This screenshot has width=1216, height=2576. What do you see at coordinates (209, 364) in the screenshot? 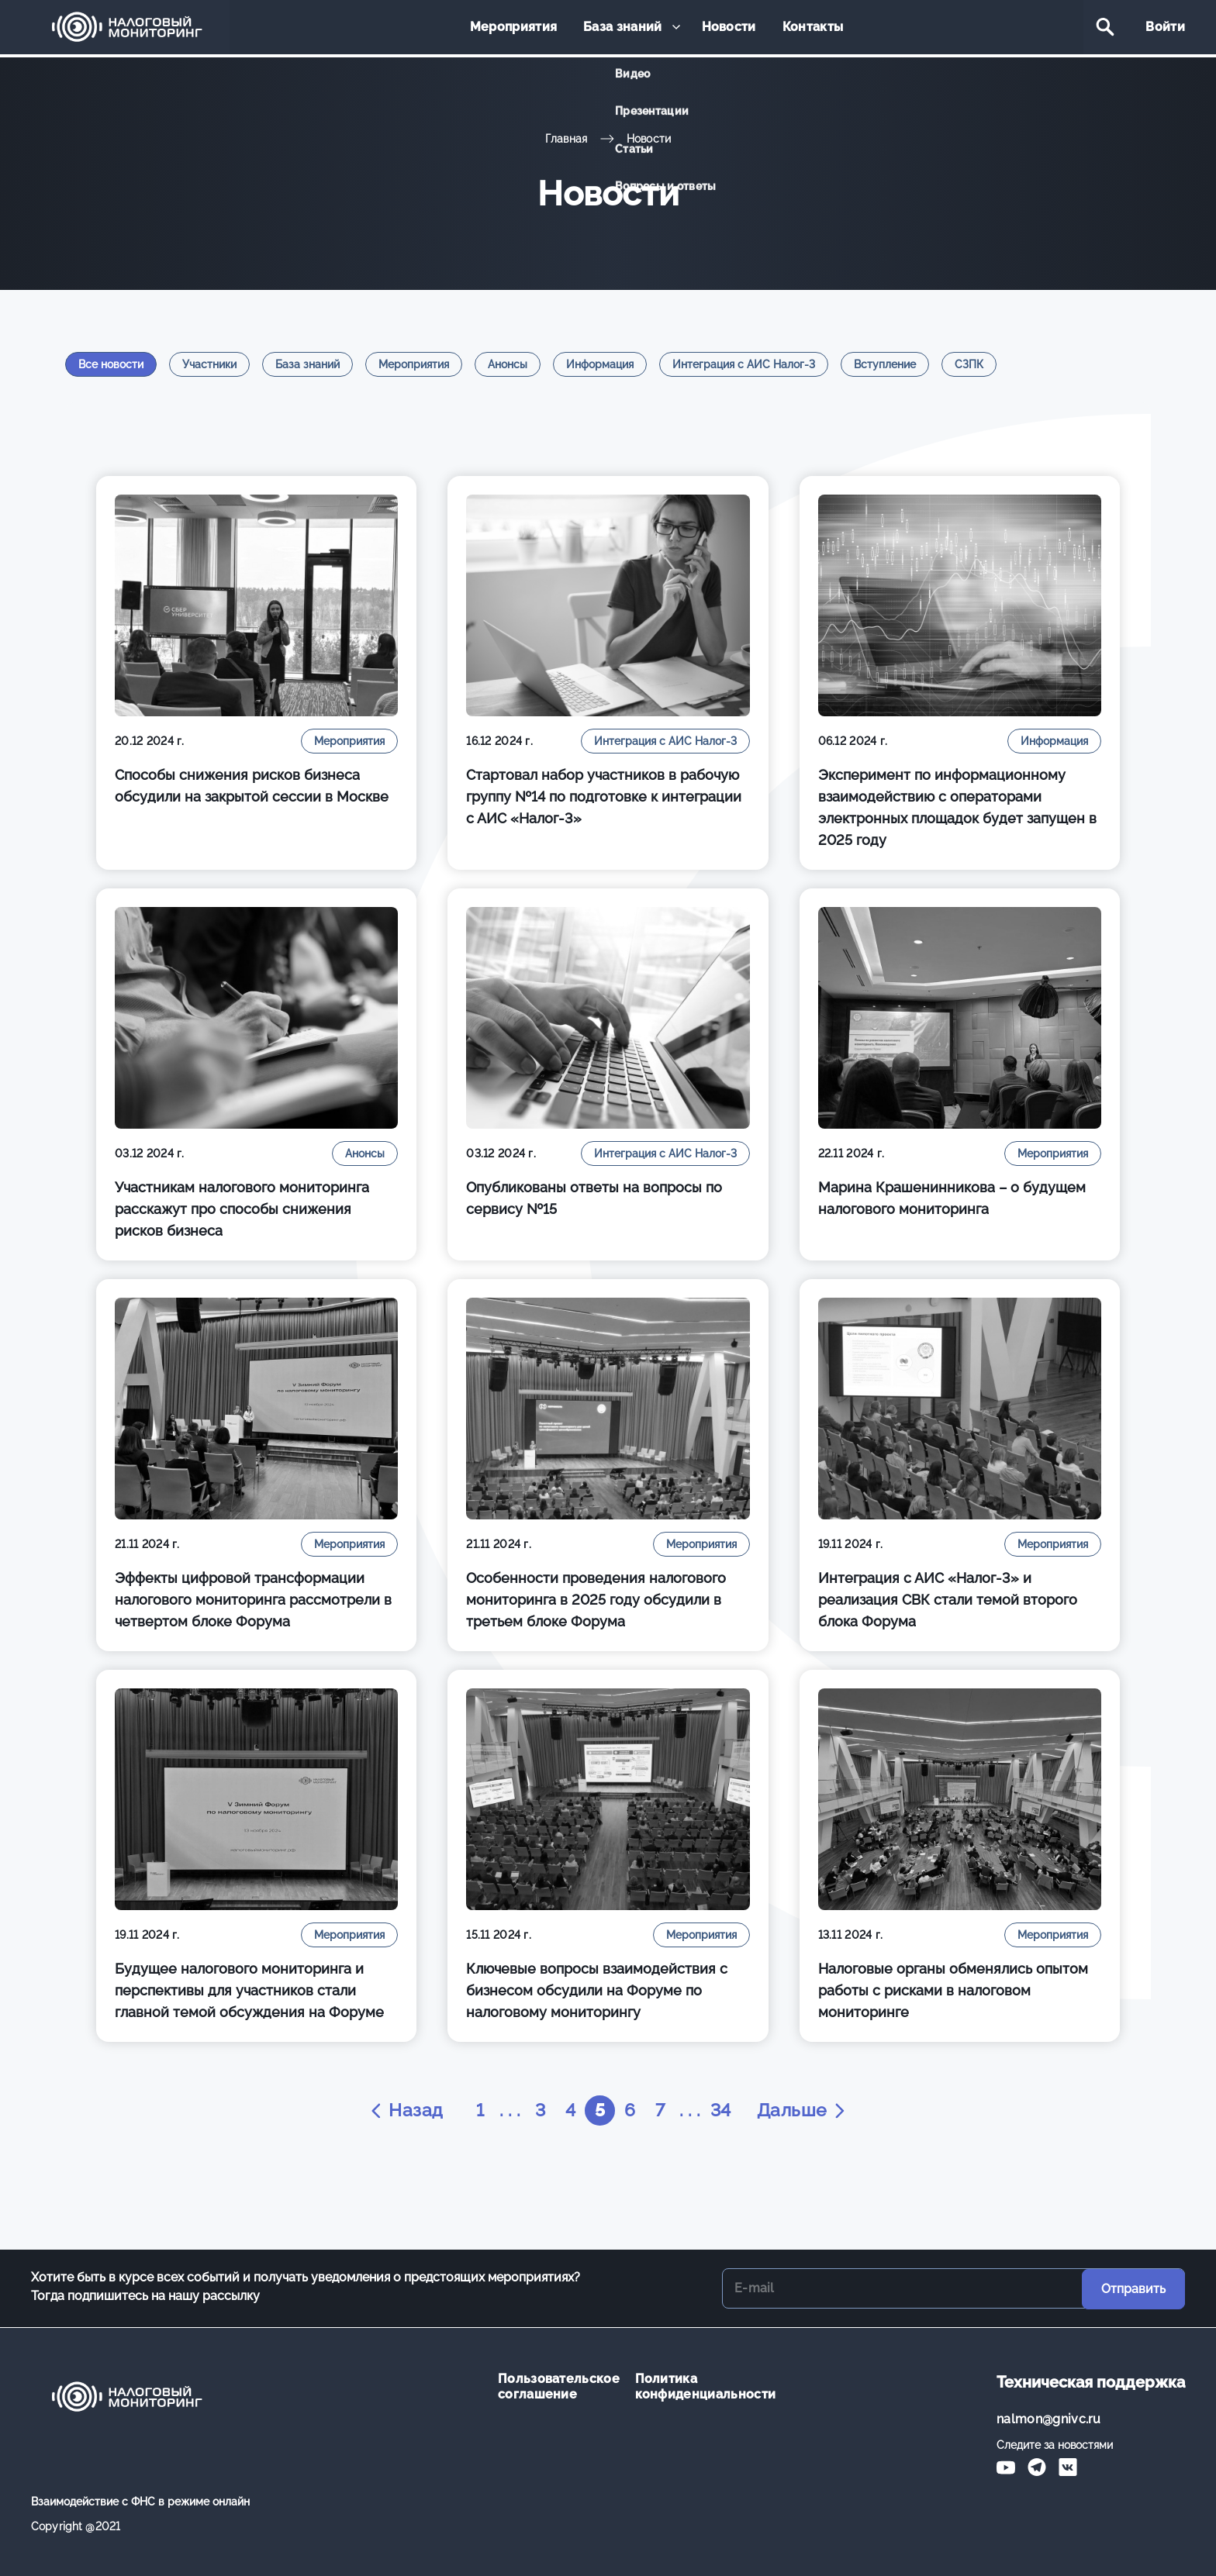
I see `Участники [tab]` at bounding box center [209, 364].